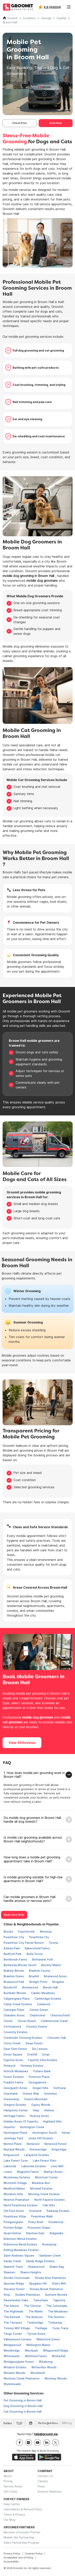 The height and width of the screenshot is (2576, 75). What do you see at coordinates (19, 2255) in the screenshot?
I see `Saint Andrews Square` at bounding box center [19, 2255].